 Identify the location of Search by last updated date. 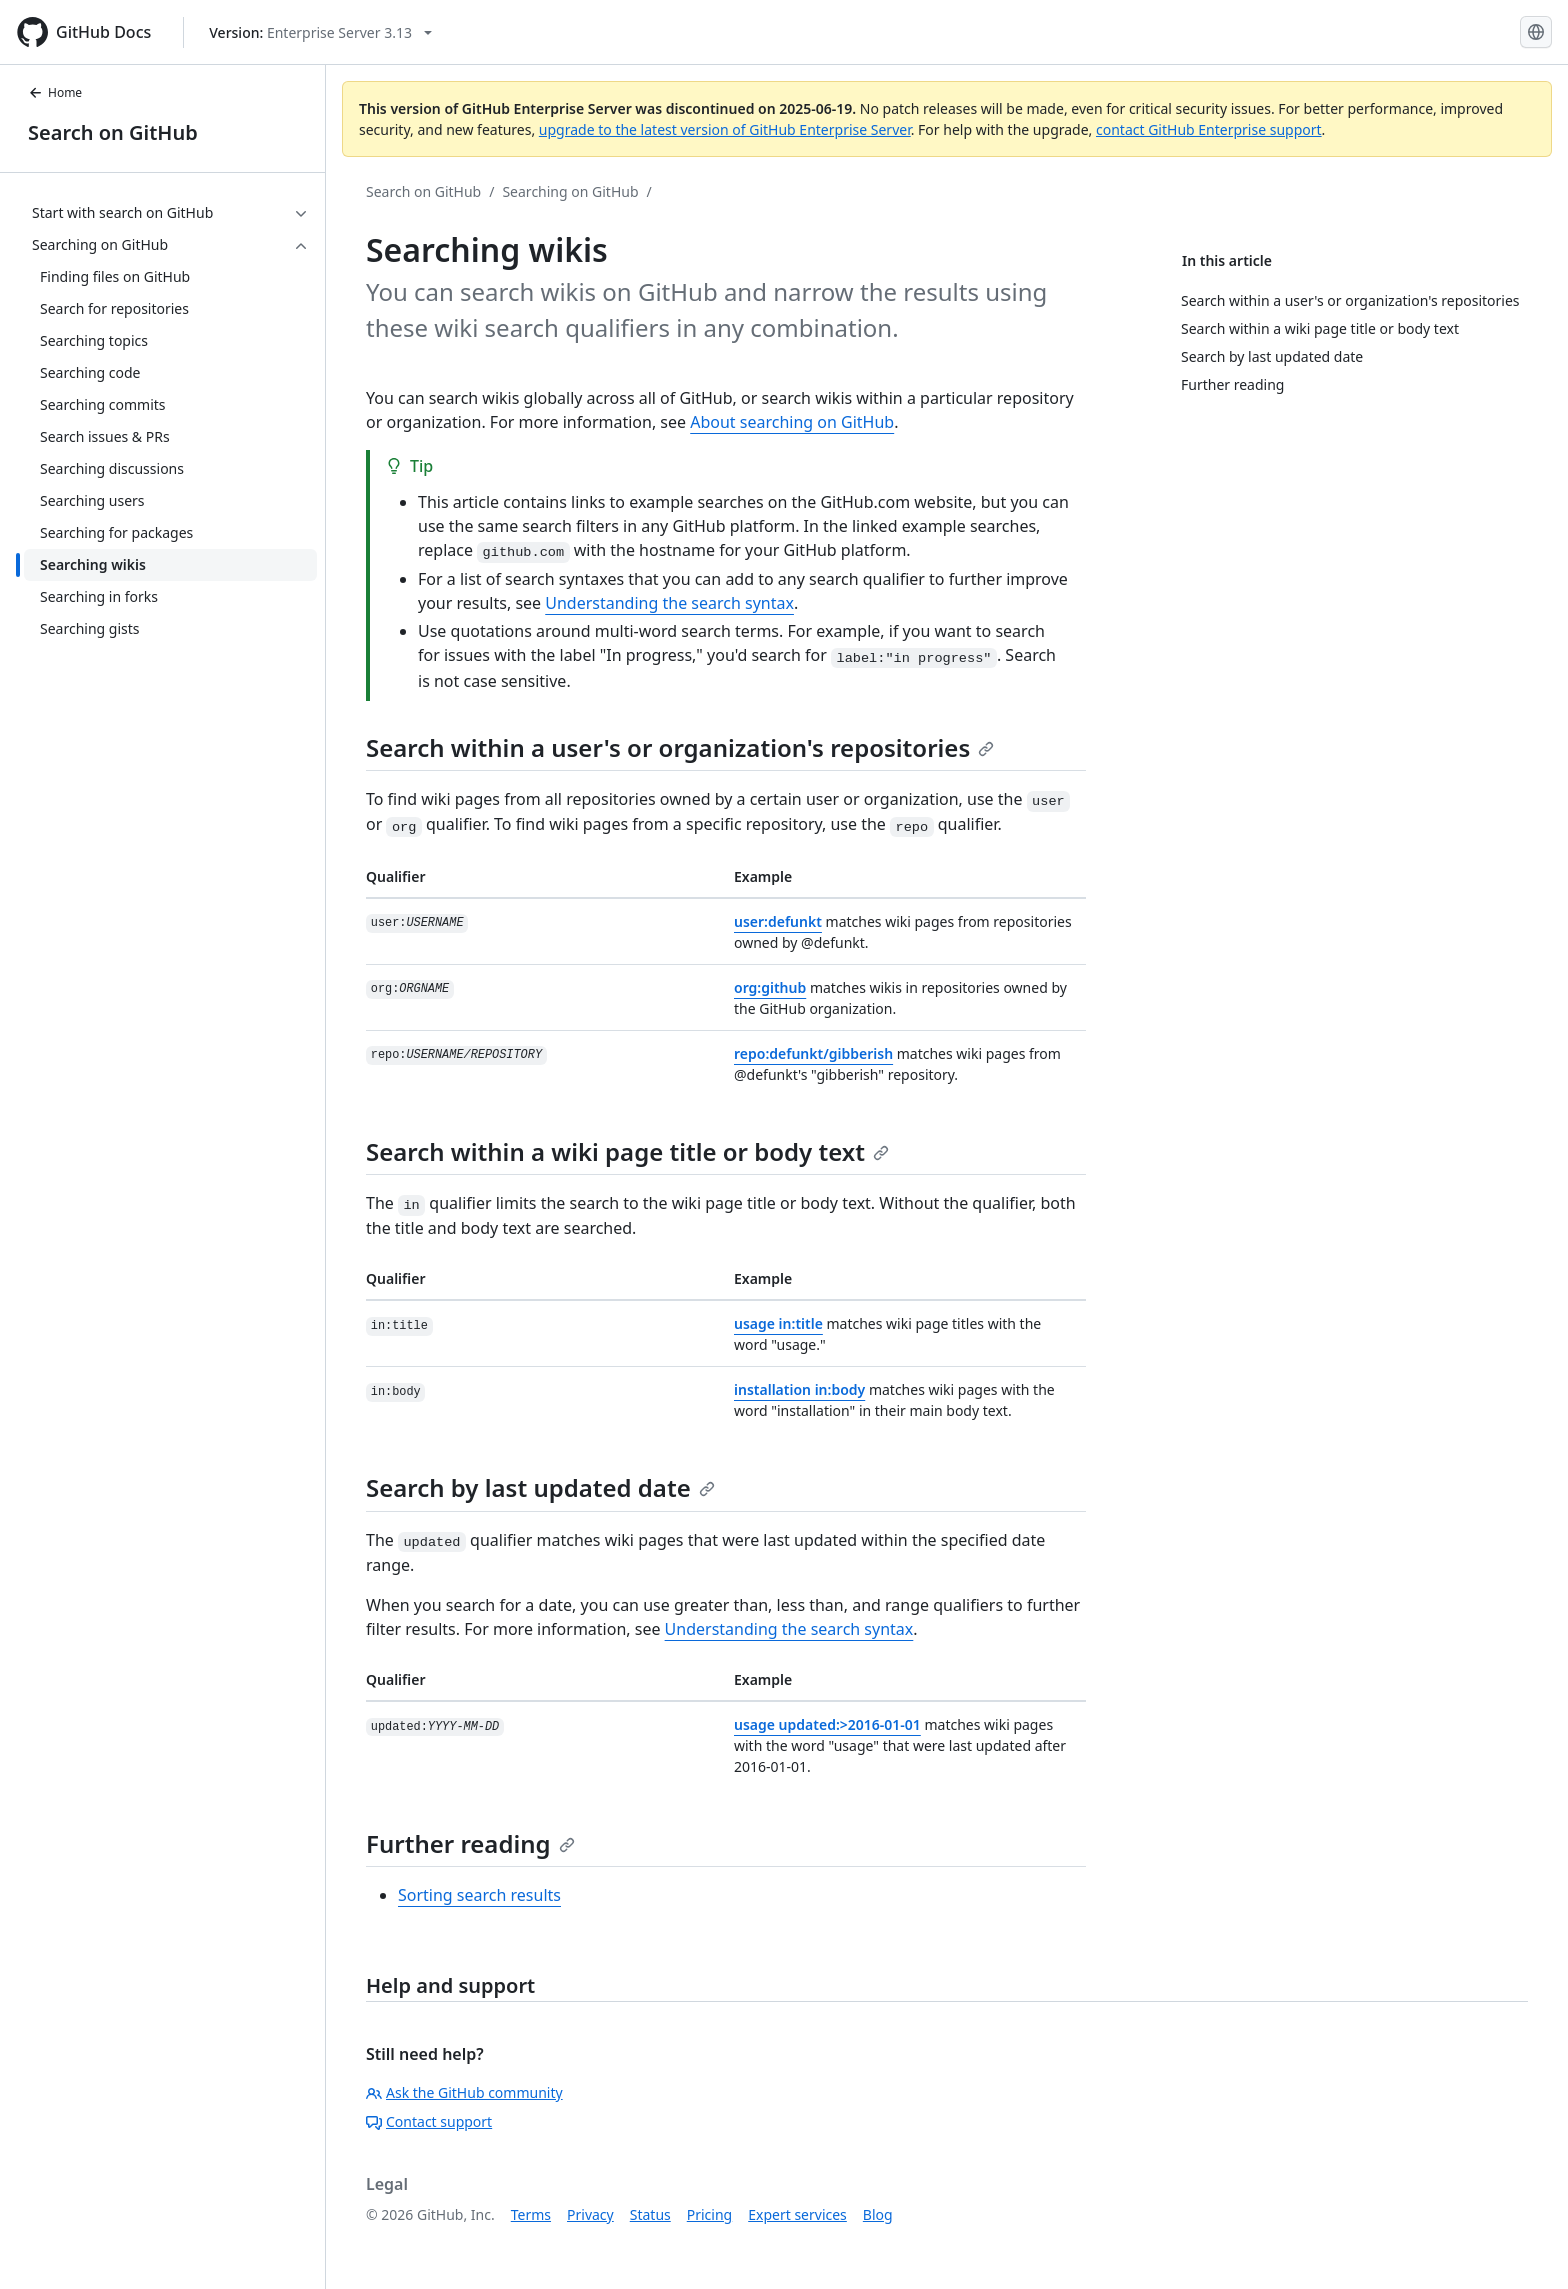
(540, 1487).